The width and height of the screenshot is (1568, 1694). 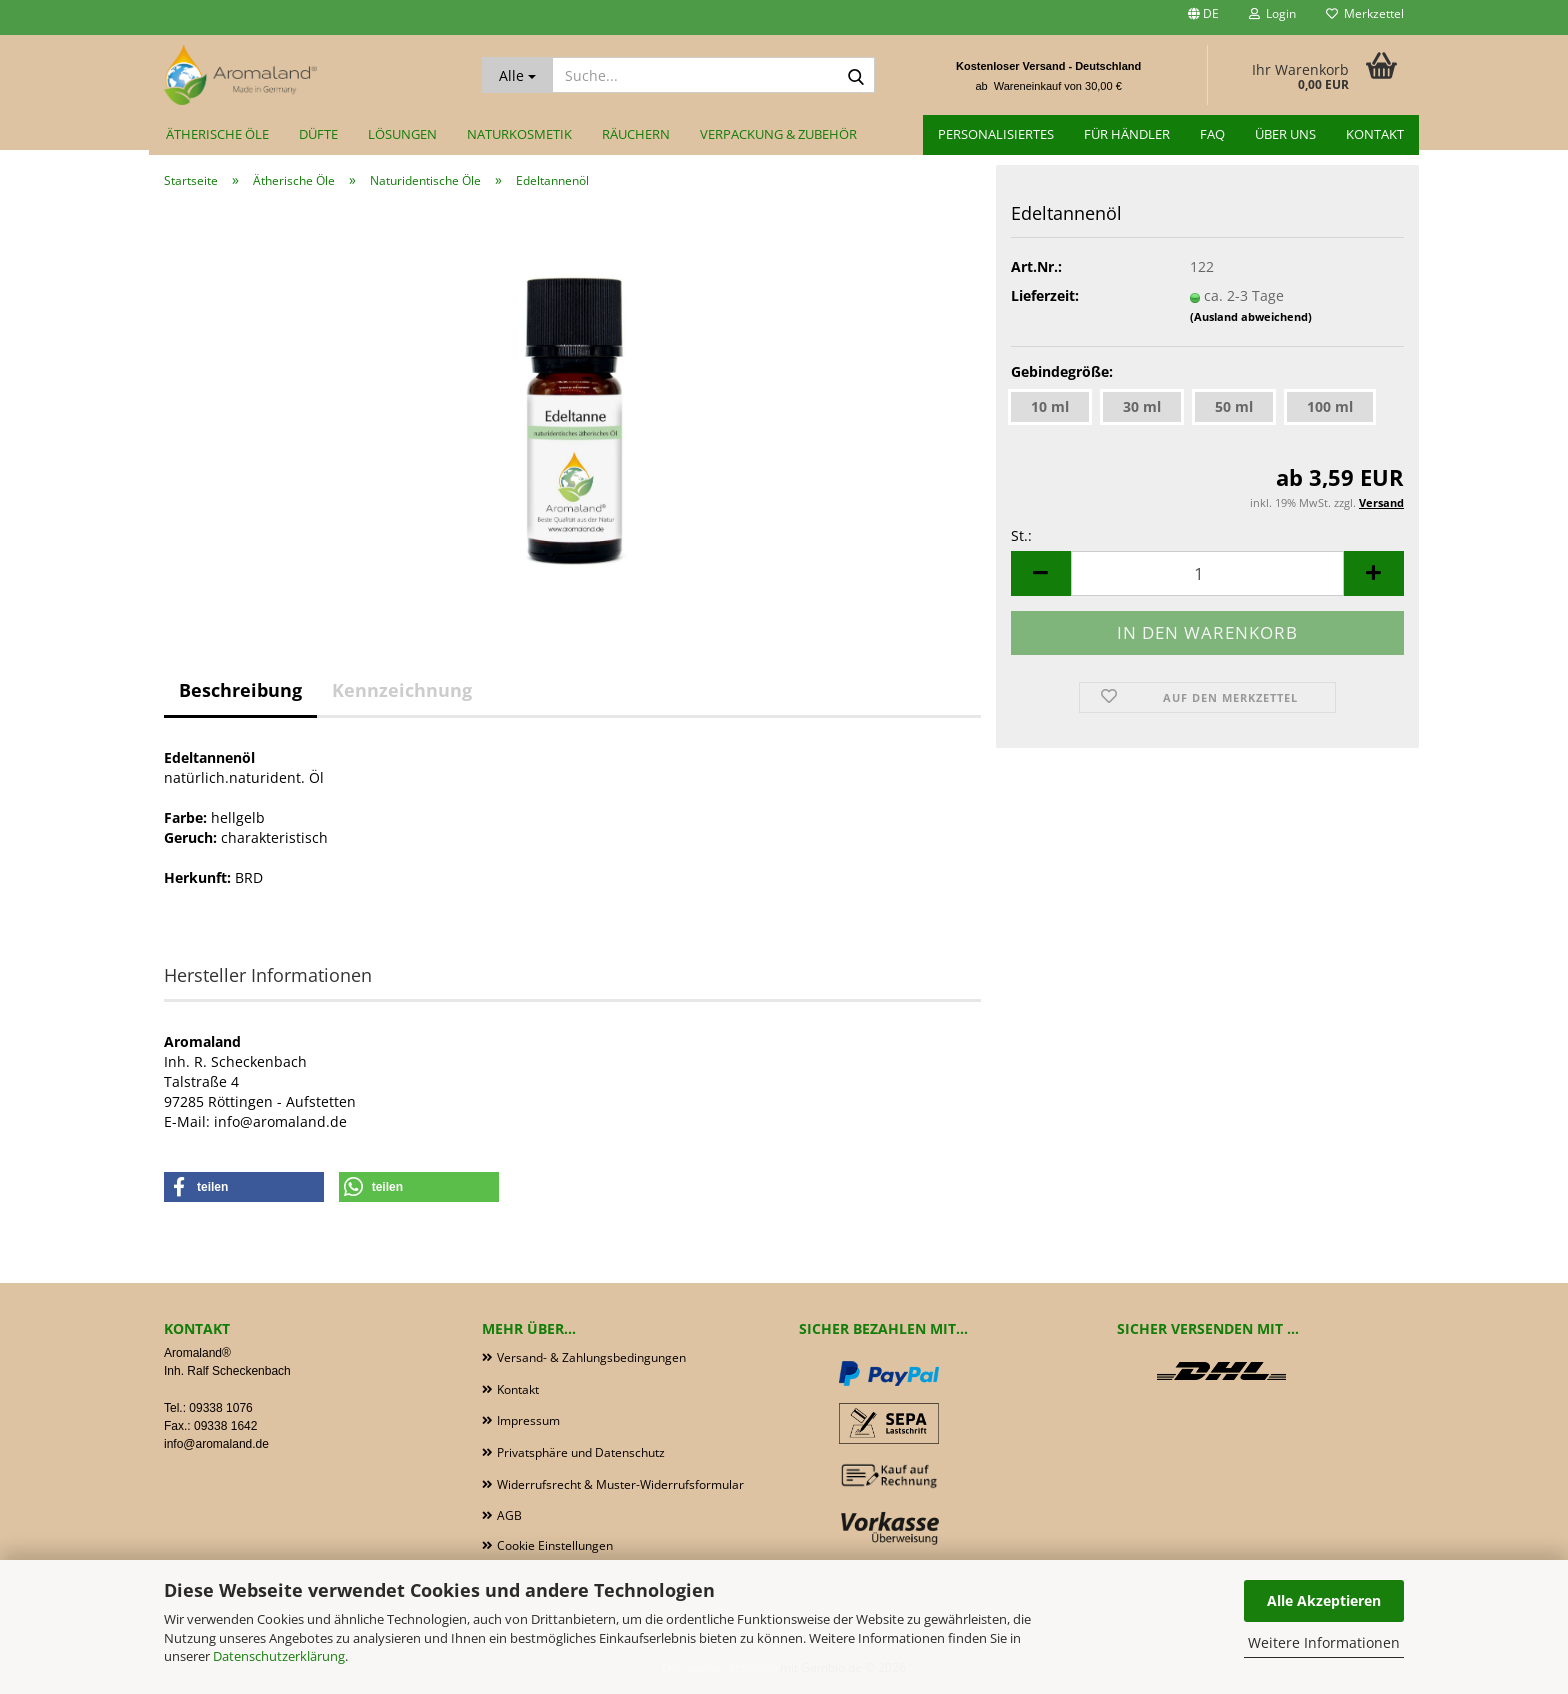 What do you see at coordinates (1127, 134) in the screenshot?
I see `für Händler` at bounding box center [1127, 134].